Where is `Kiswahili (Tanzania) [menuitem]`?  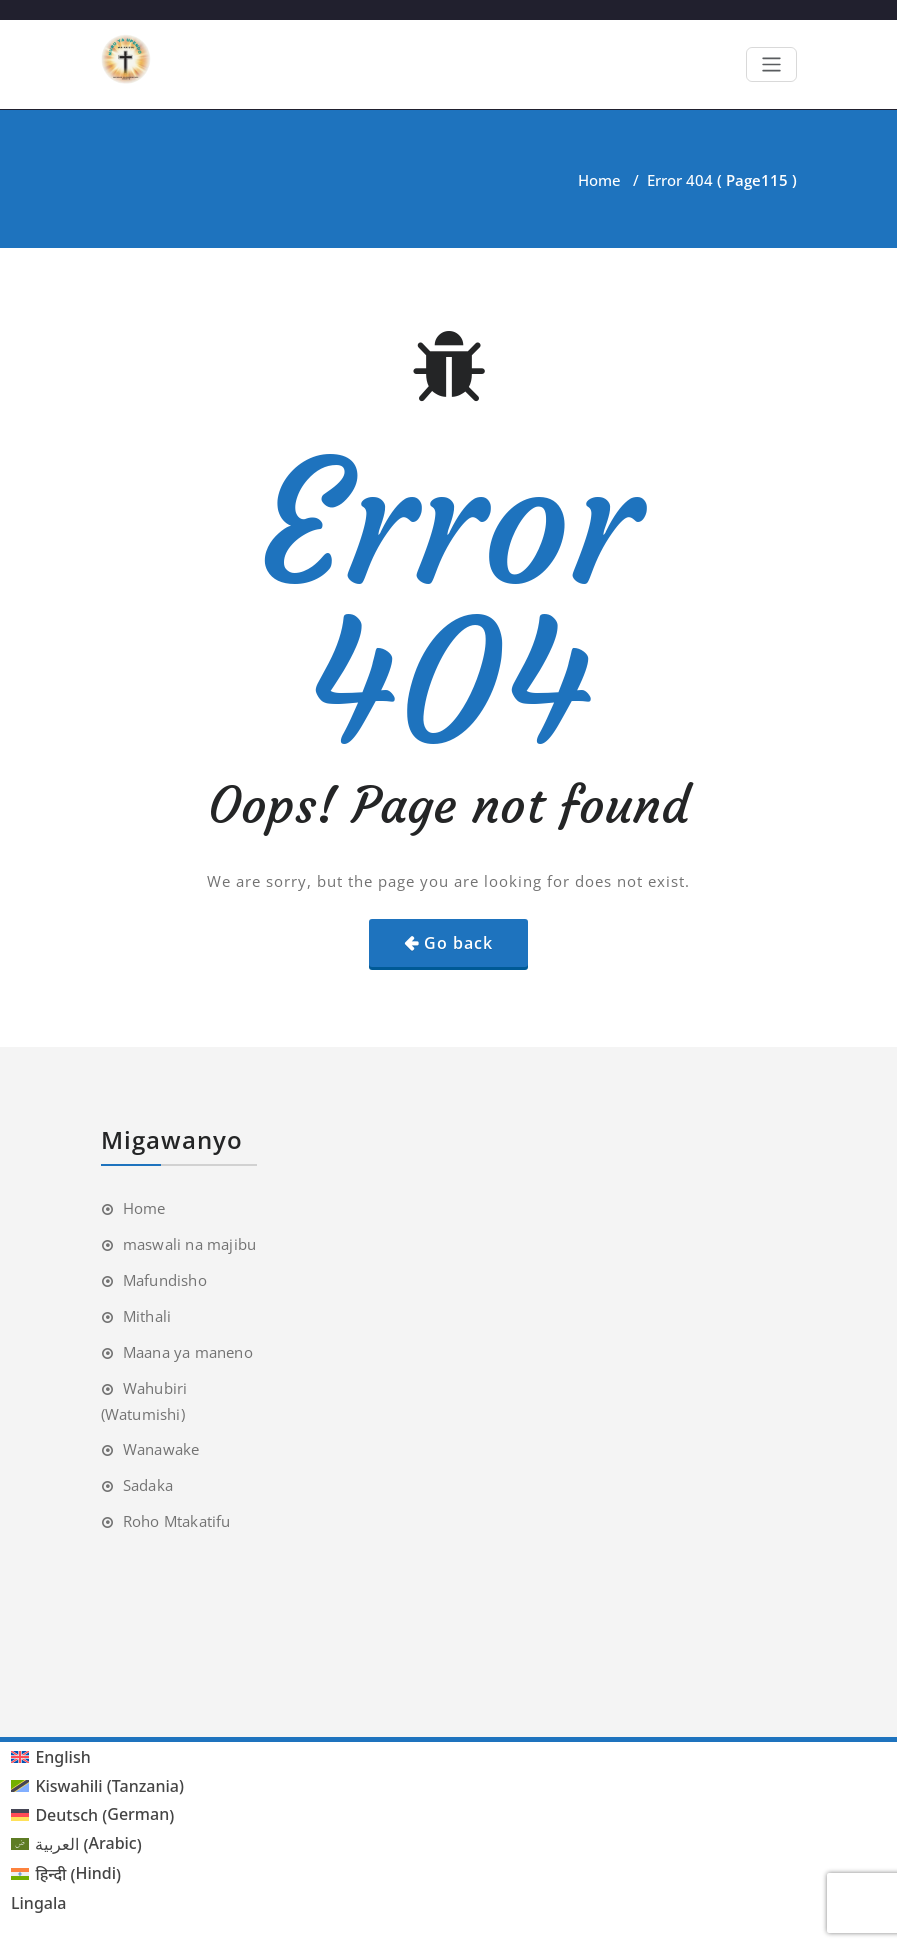 Kiswahili (Tanzania) [menuitem] is located at coordinates (109, 1786).